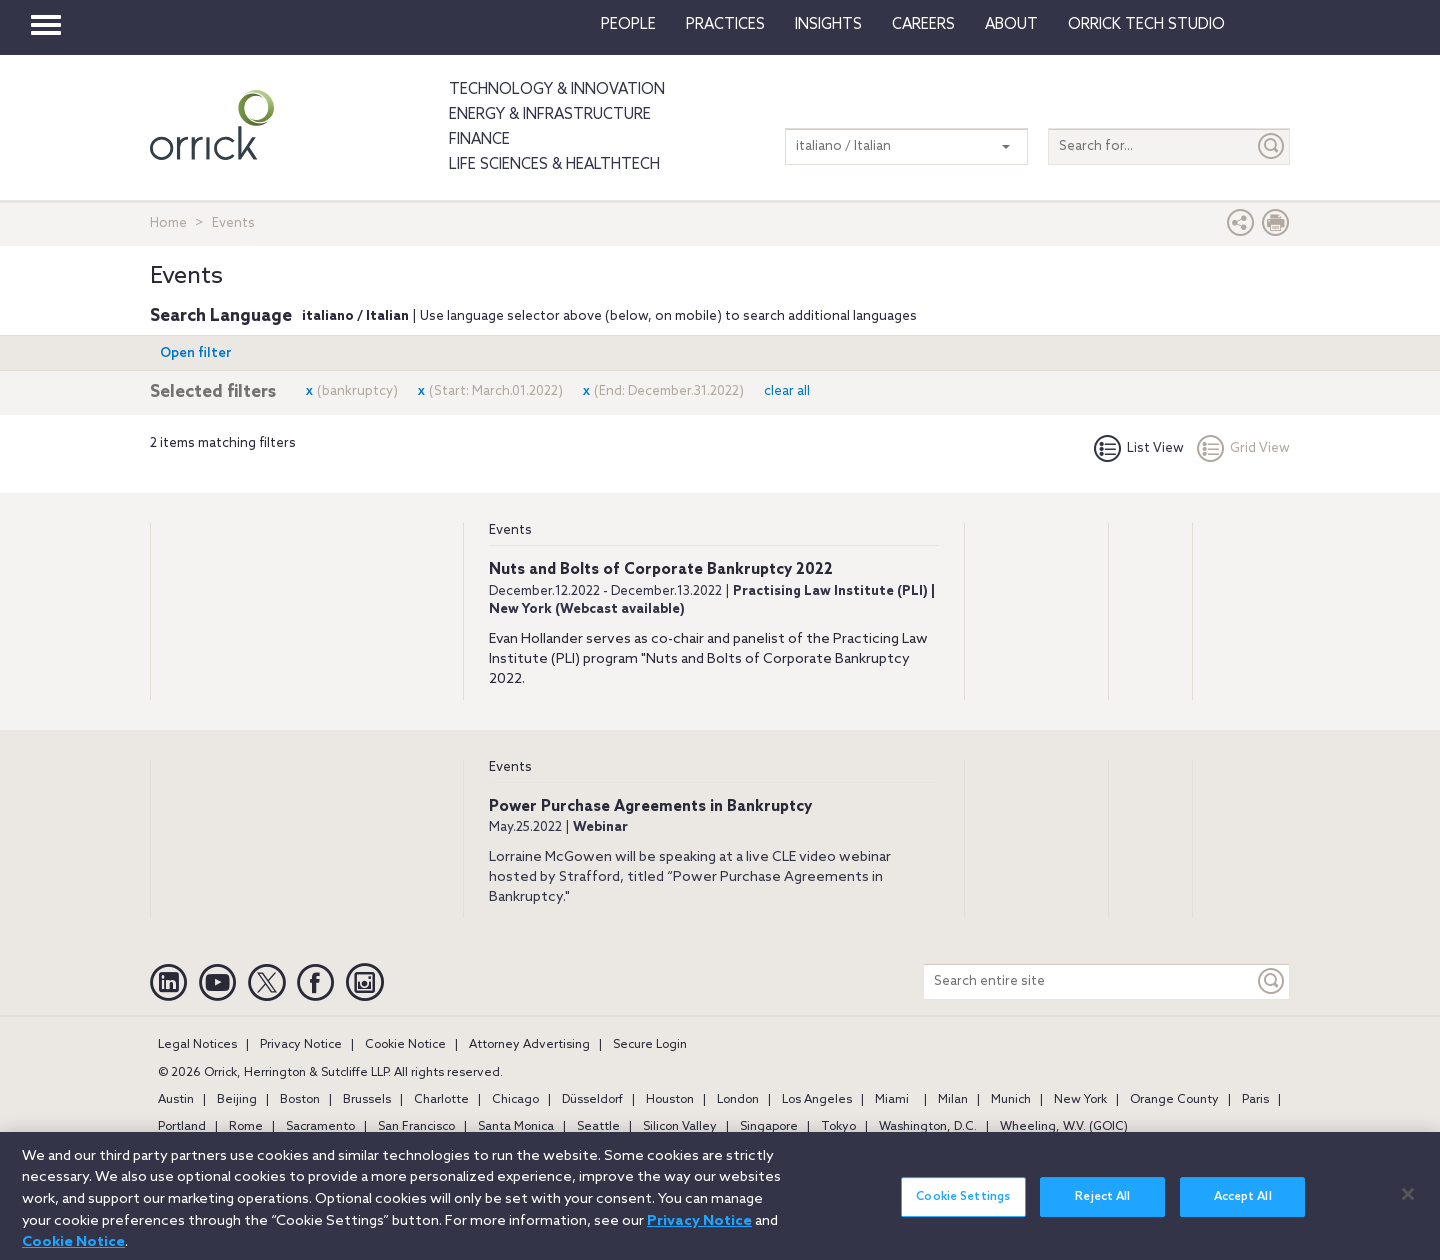 This screenshot has width=1440, height=1260. Describe the element at coordinates (598, 1127) in the screenshot. I see `Seattle` at that location.